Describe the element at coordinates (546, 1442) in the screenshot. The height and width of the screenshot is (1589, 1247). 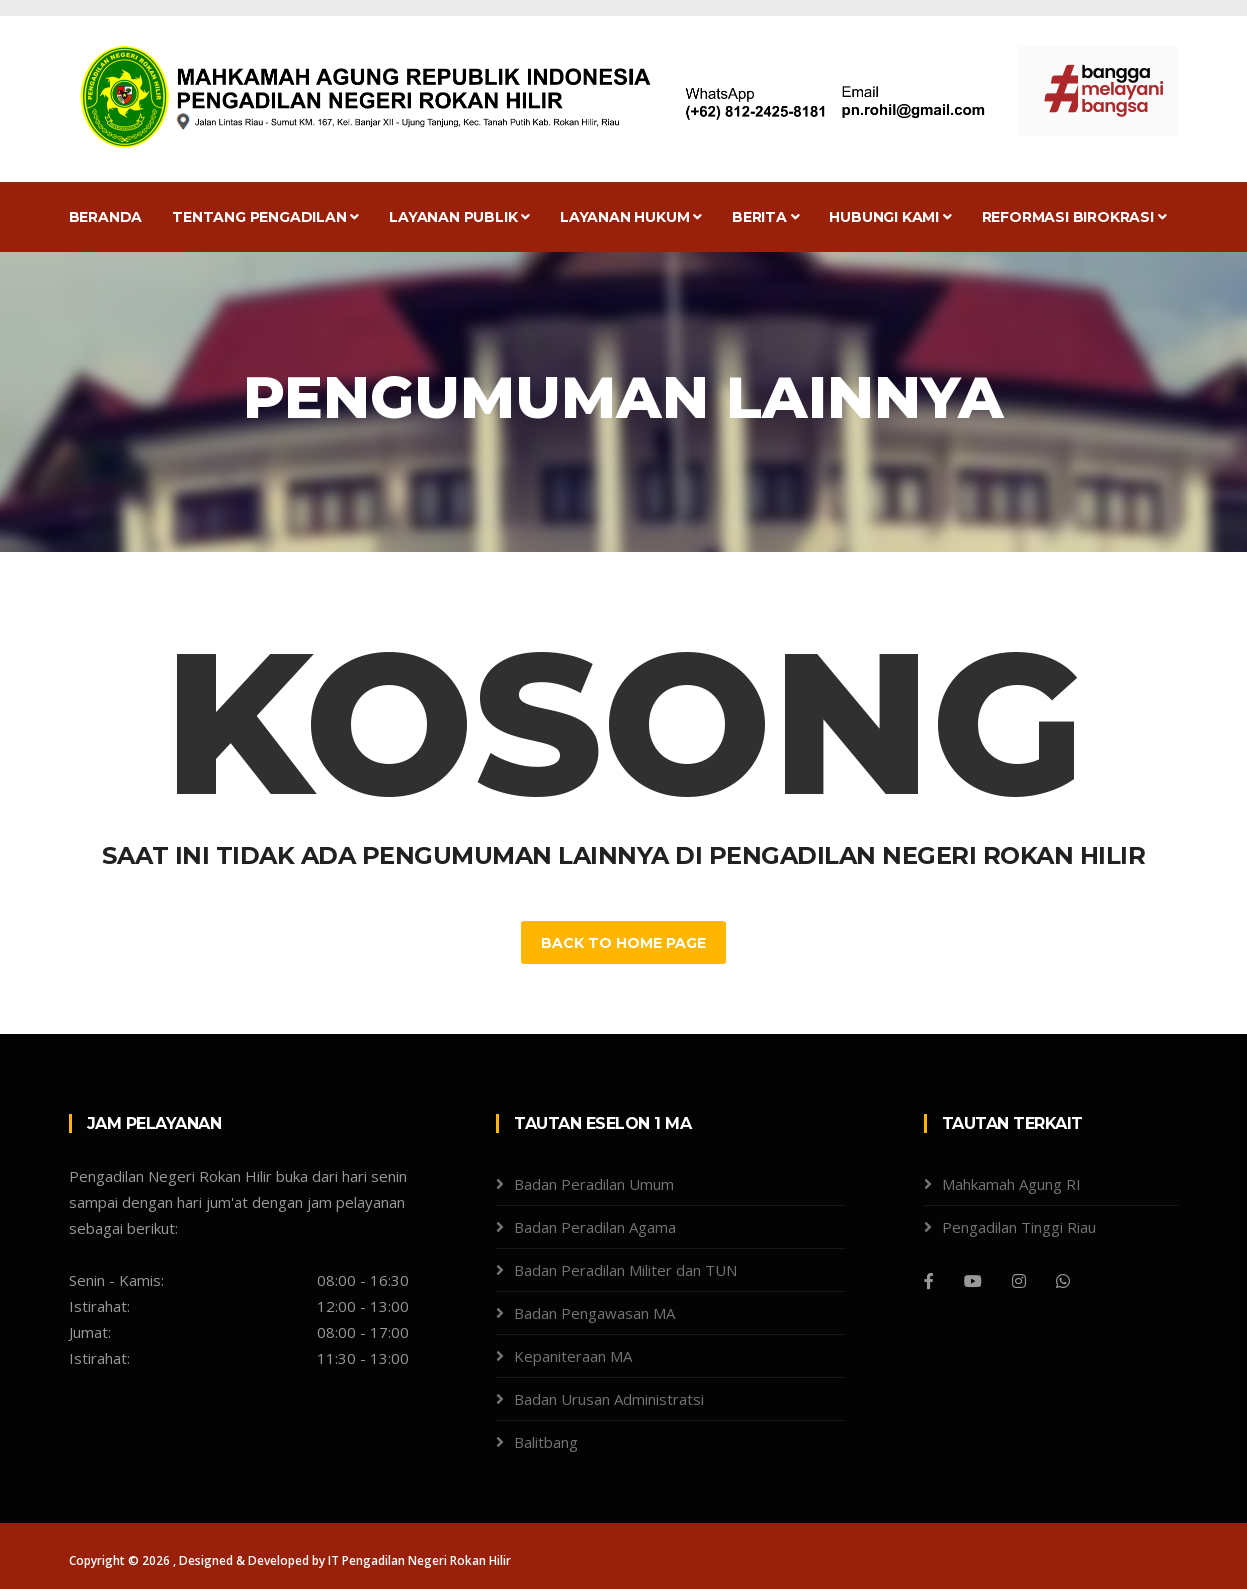
I see `Balitbang` at that location.